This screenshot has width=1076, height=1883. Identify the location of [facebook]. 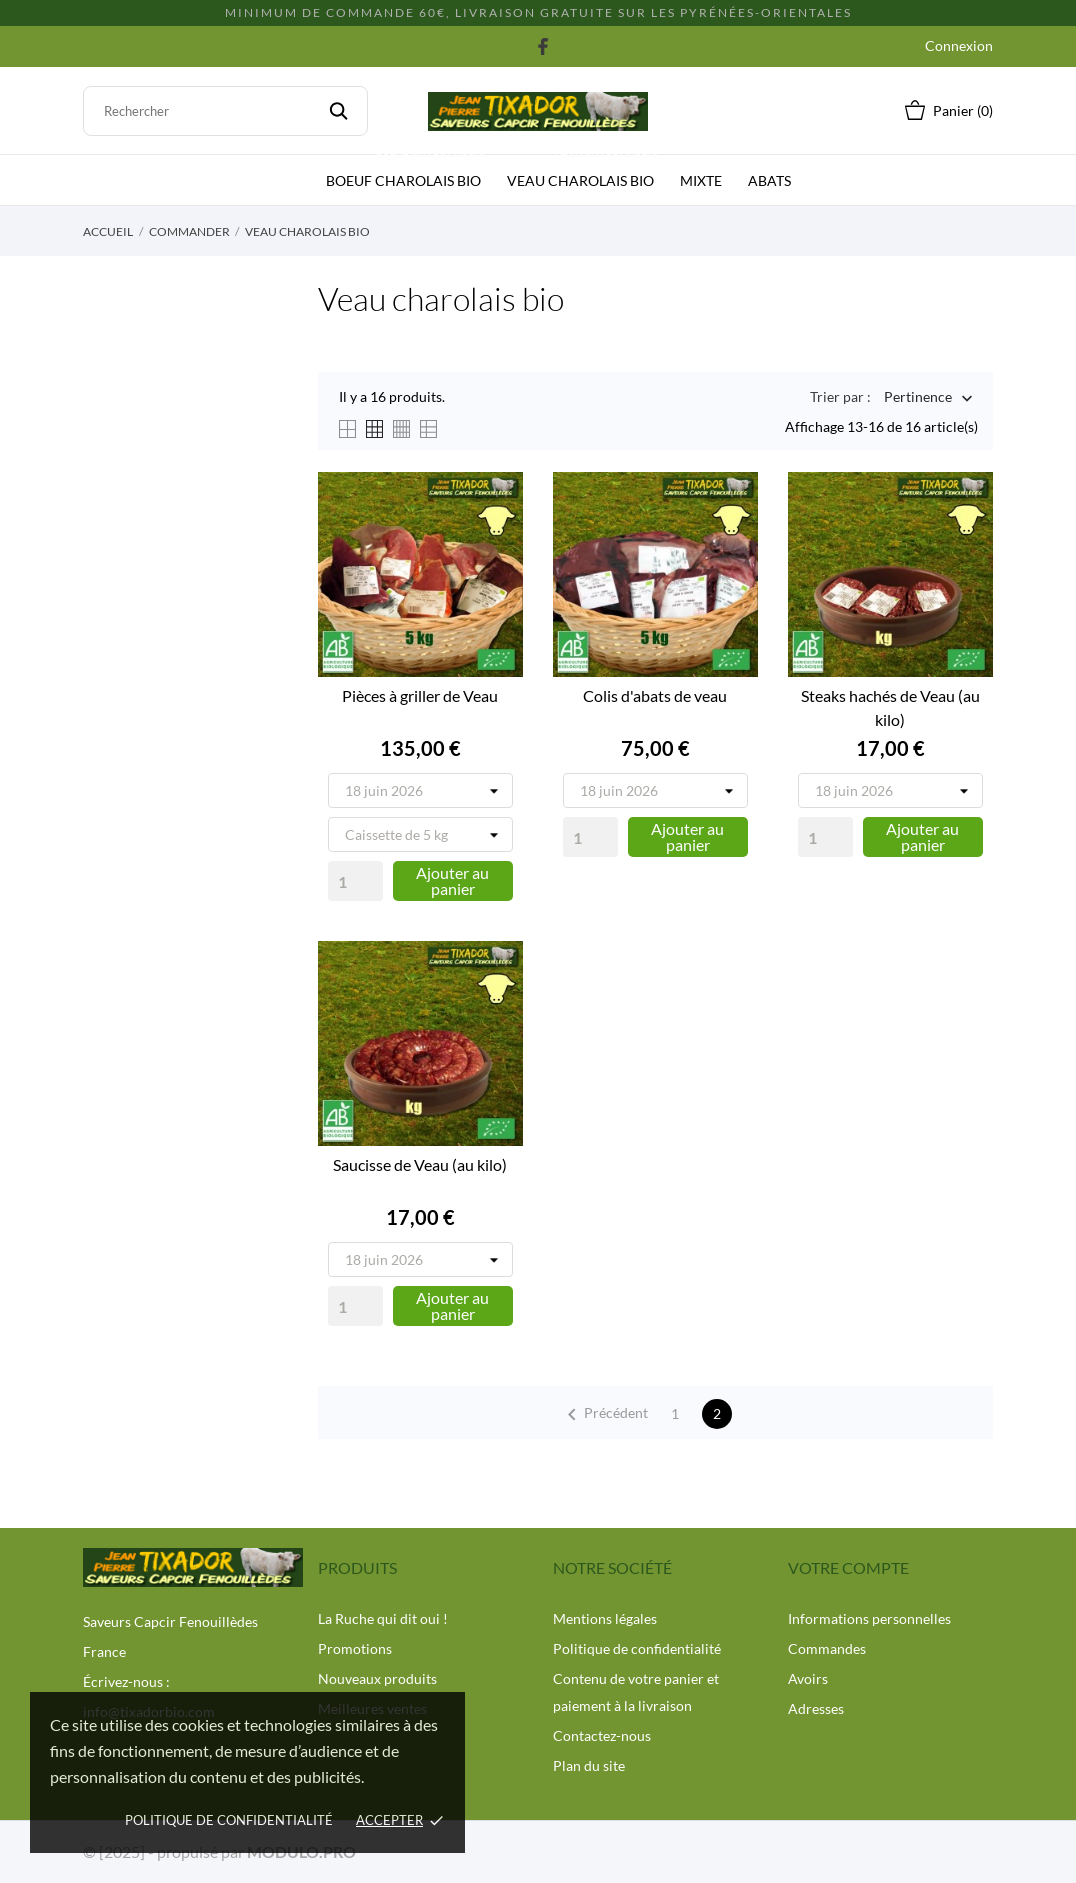
(543, 46).